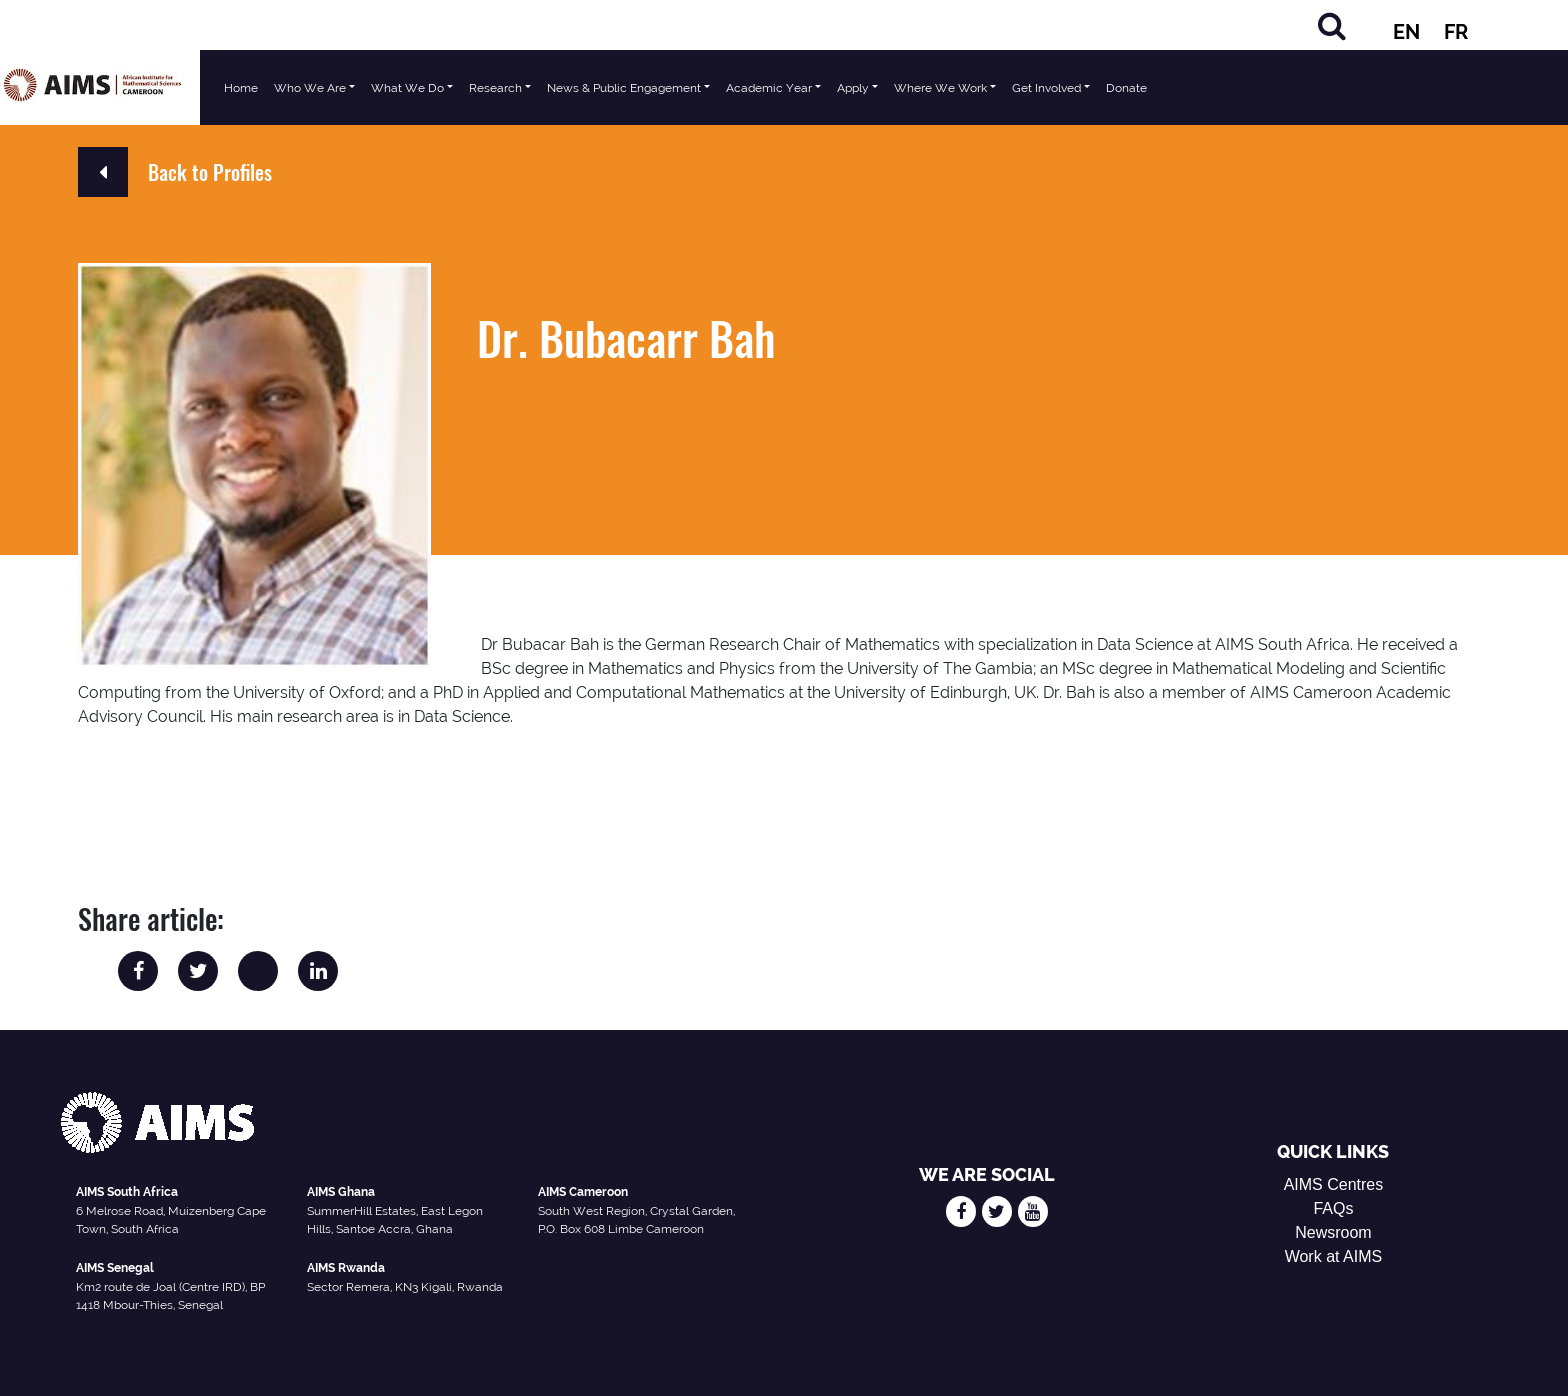 Image resolution: width=1568 pixels, height=1396 pixels. I want to click on Donate, so click(1126, 88).